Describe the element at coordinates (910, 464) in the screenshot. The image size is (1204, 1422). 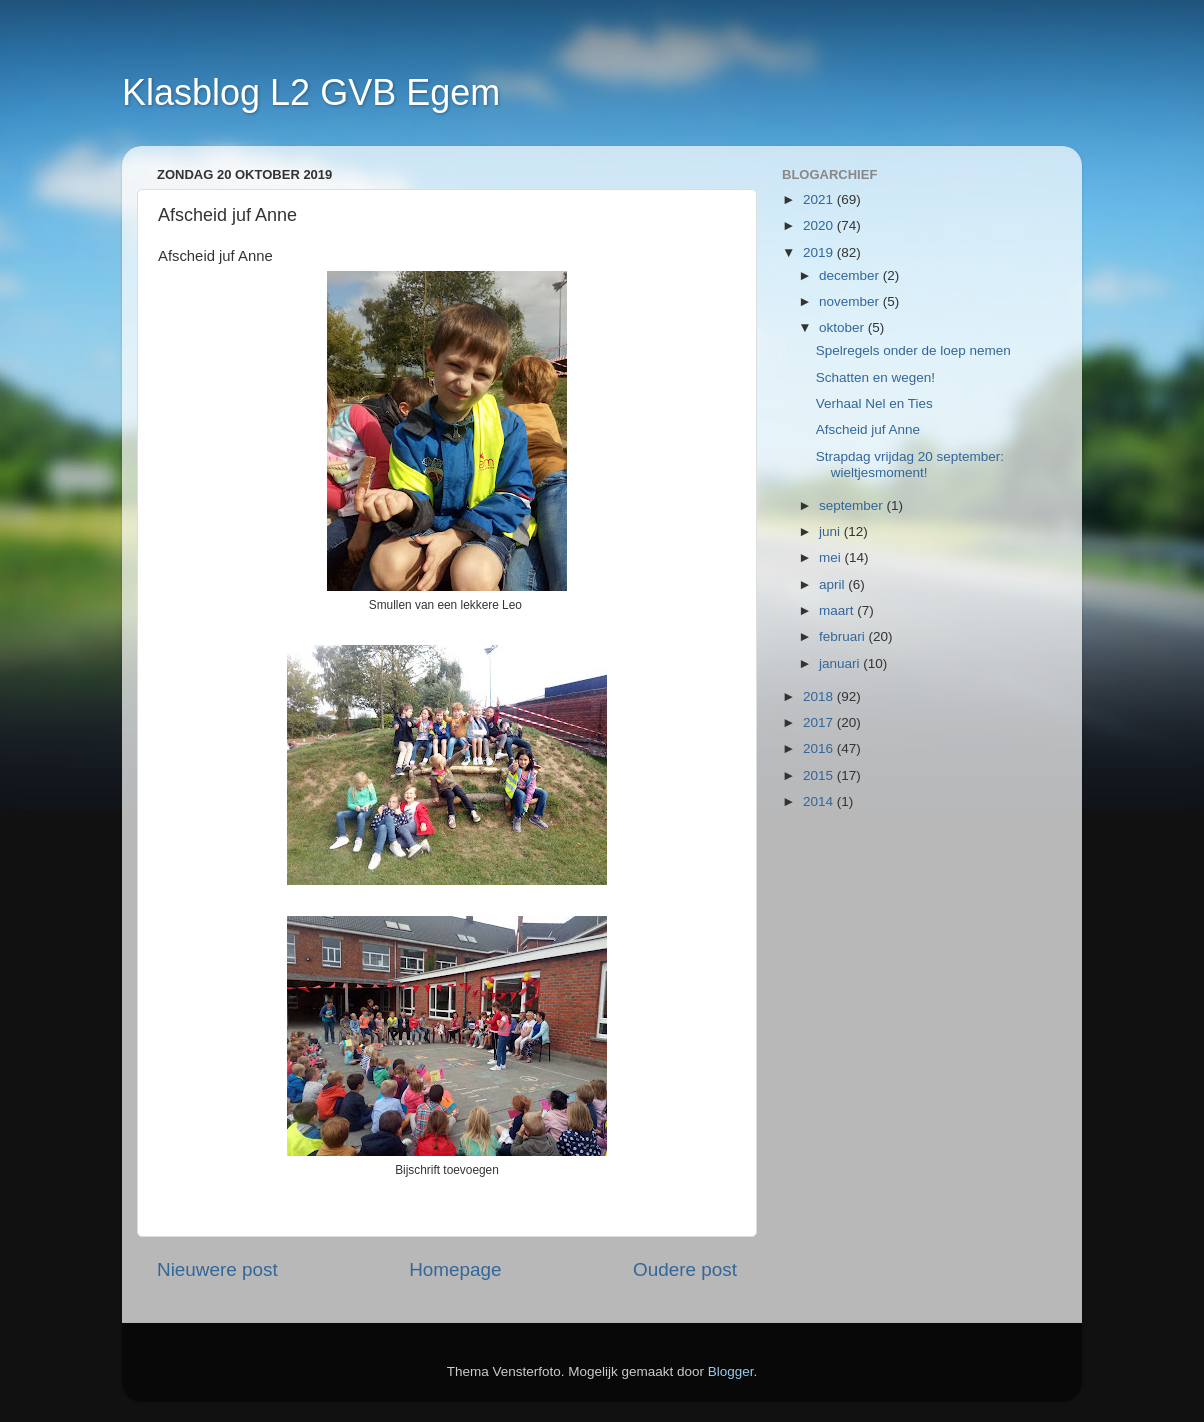
I see `Strapdag vrijdag 20 september: wieltjesmoment!` at that location.